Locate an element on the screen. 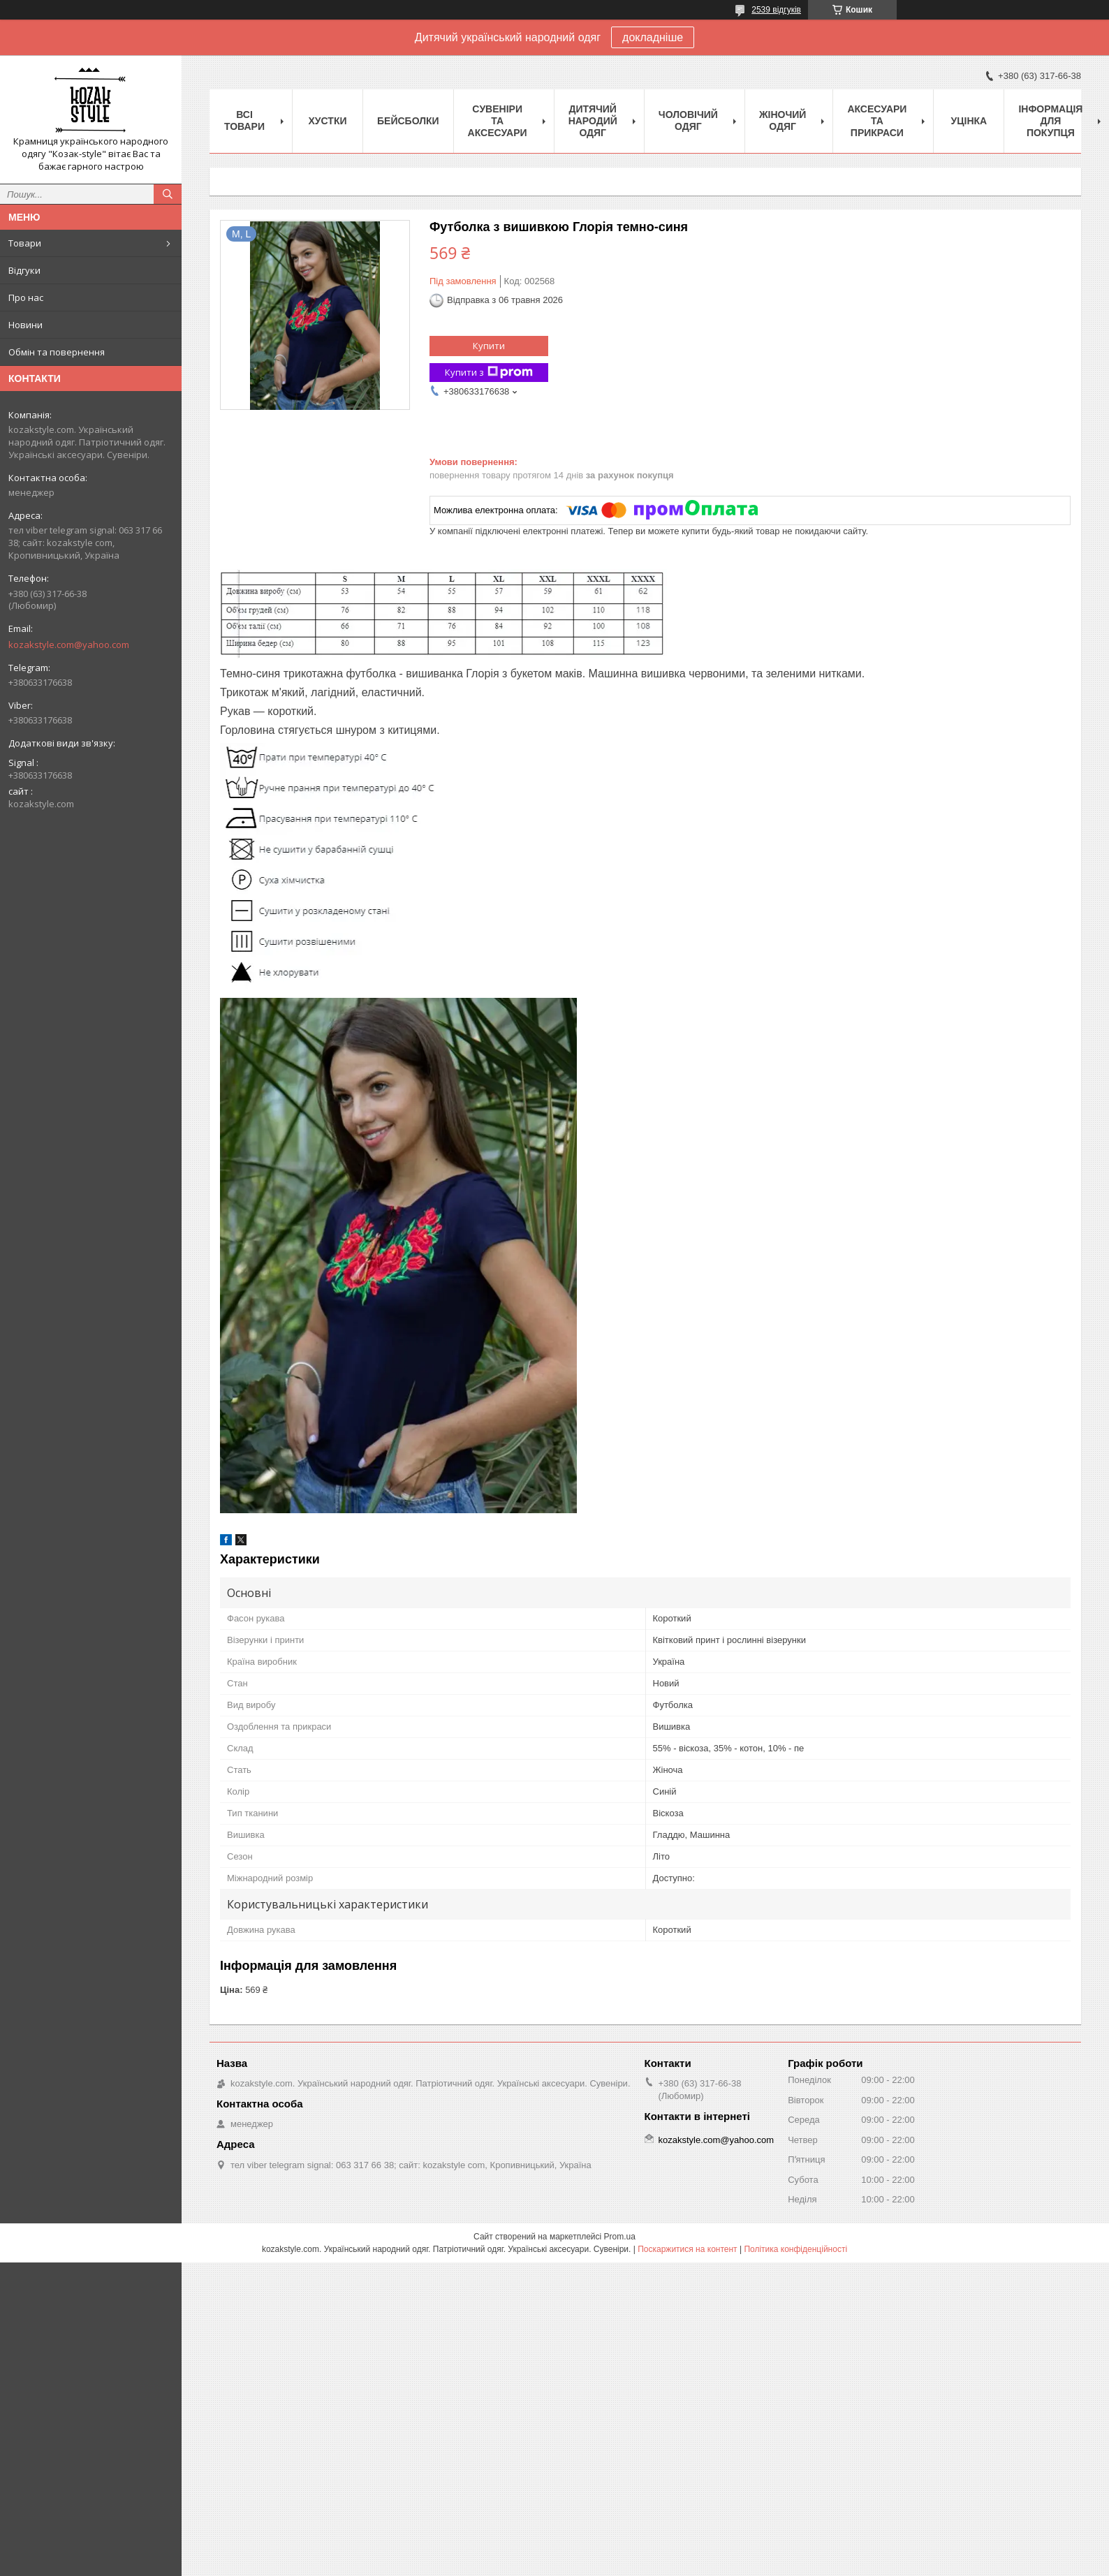 This screenshot has height=2576, width=1109. Поскаржитися на контент is located at coordinates (687, 2249).